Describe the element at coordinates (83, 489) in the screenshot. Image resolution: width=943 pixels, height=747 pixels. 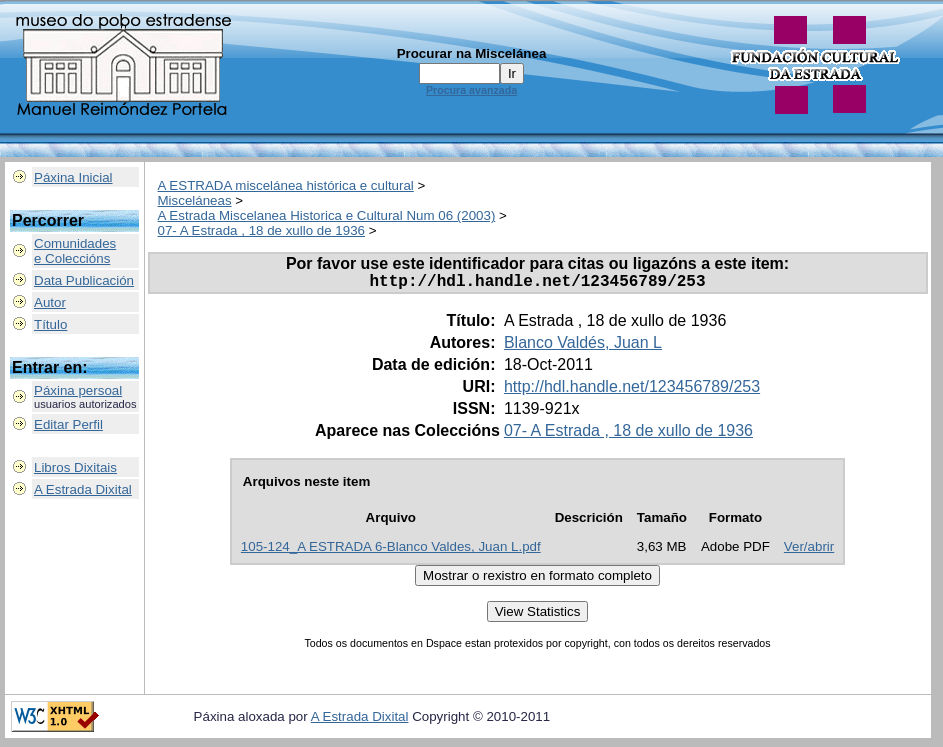
I see `A Estrada Dixital` at that location.